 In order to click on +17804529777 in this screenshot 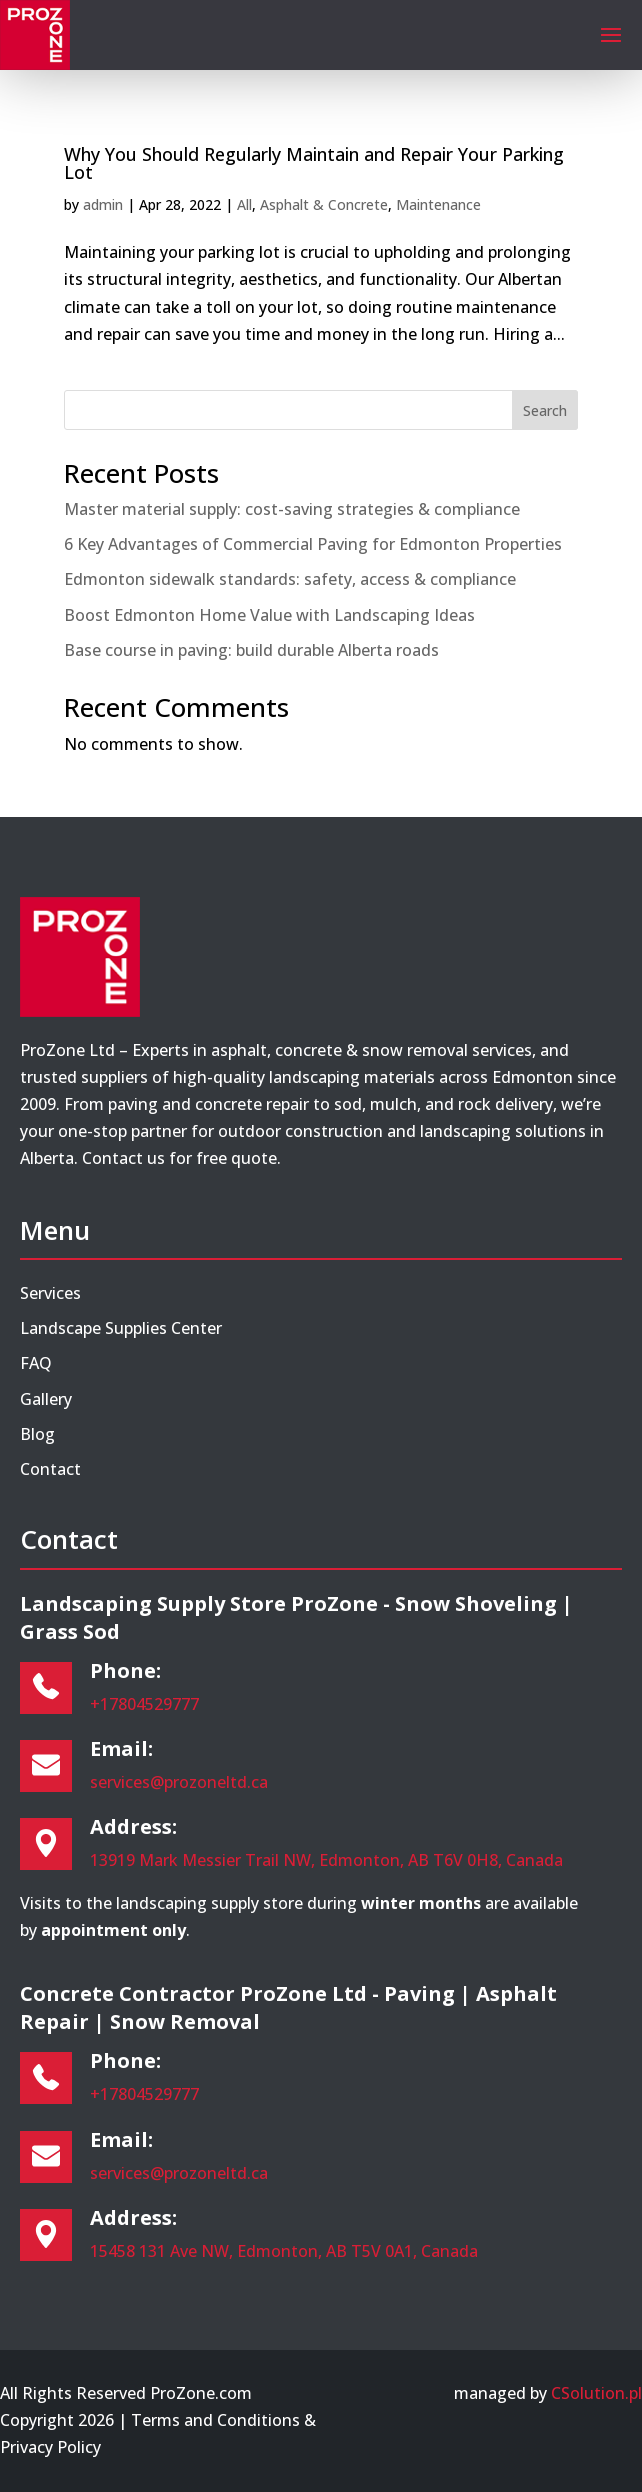, I will do `click(144, 1704)`.